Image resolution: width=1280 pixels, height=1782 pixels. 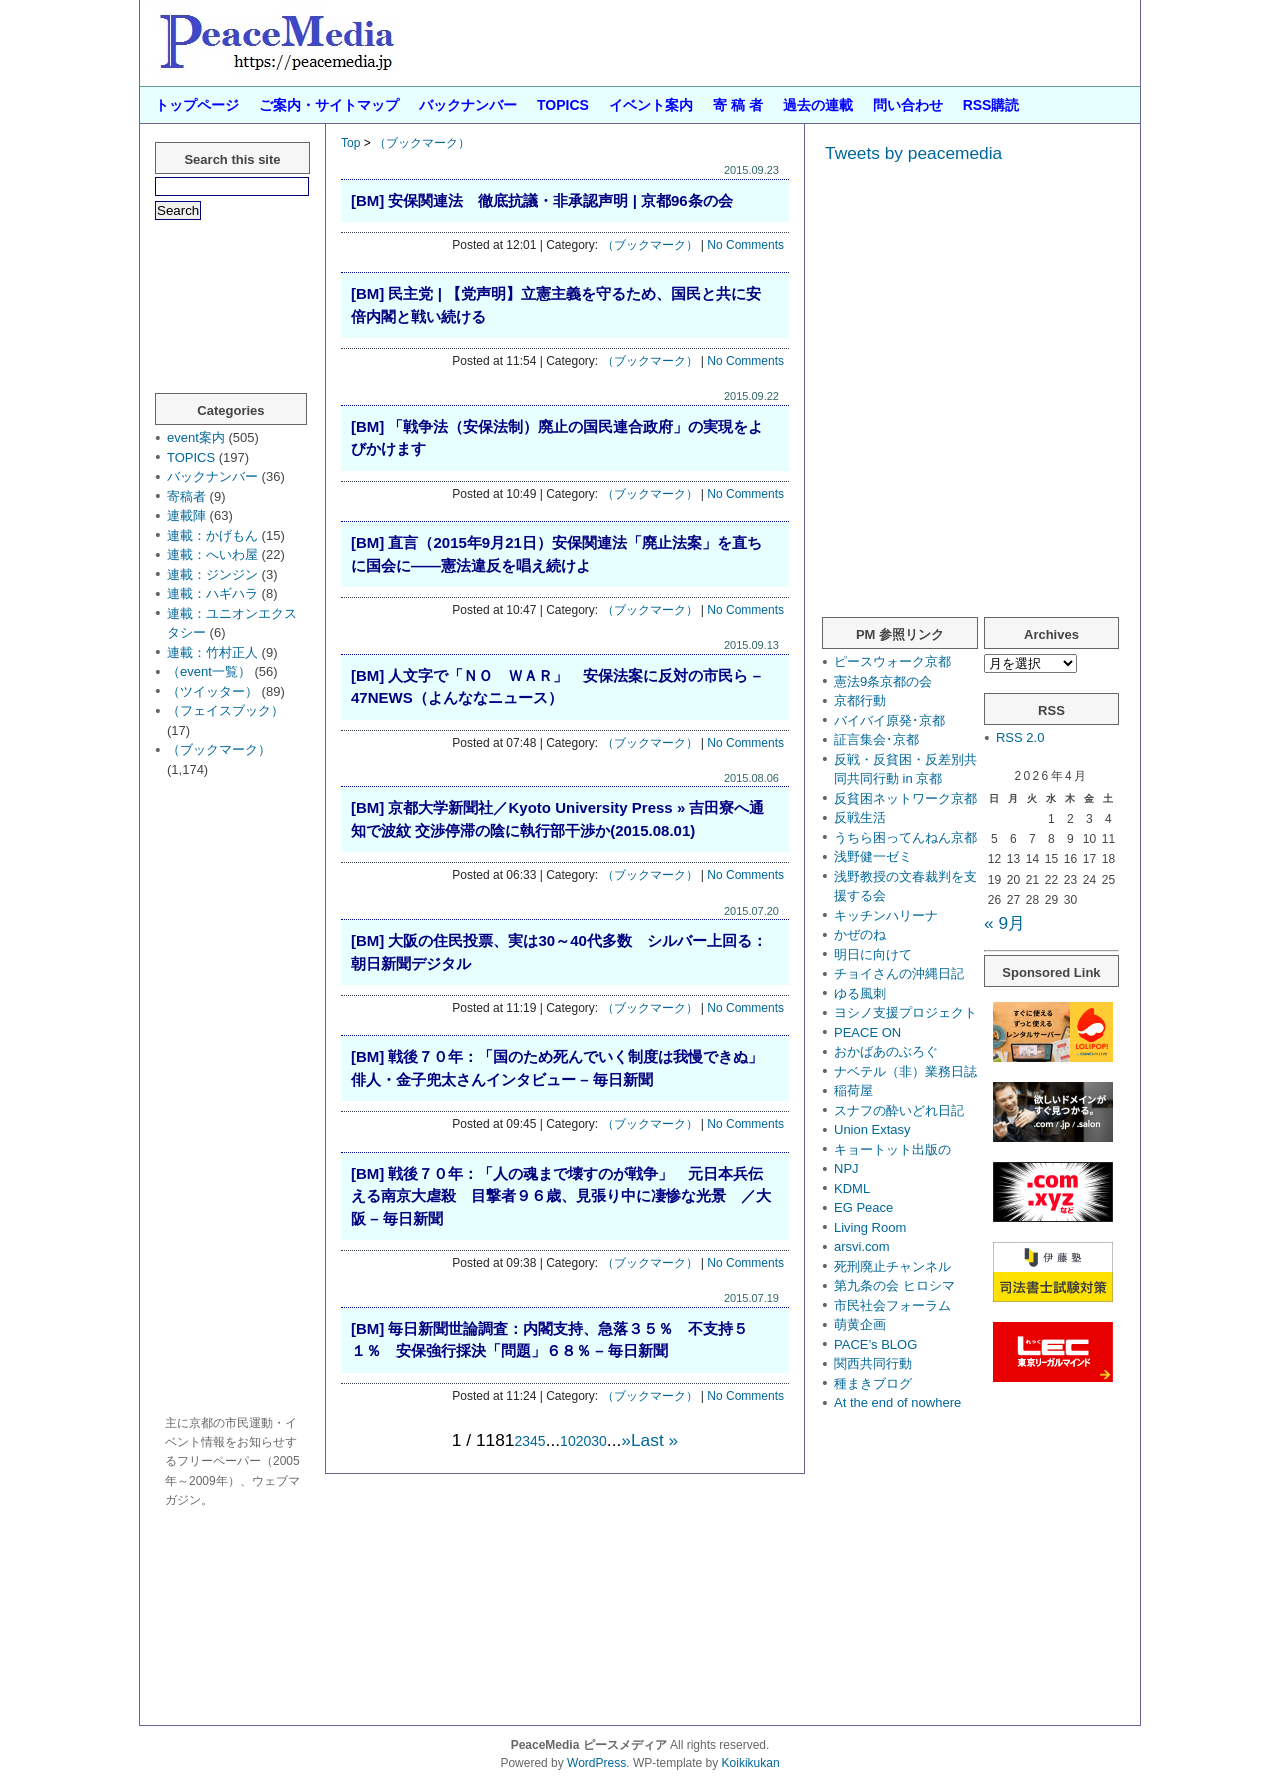 What do you see at coordinates (212, 554) in the screenshot?
I see `連載：へいわ屋` at bounding box center [212, 554].